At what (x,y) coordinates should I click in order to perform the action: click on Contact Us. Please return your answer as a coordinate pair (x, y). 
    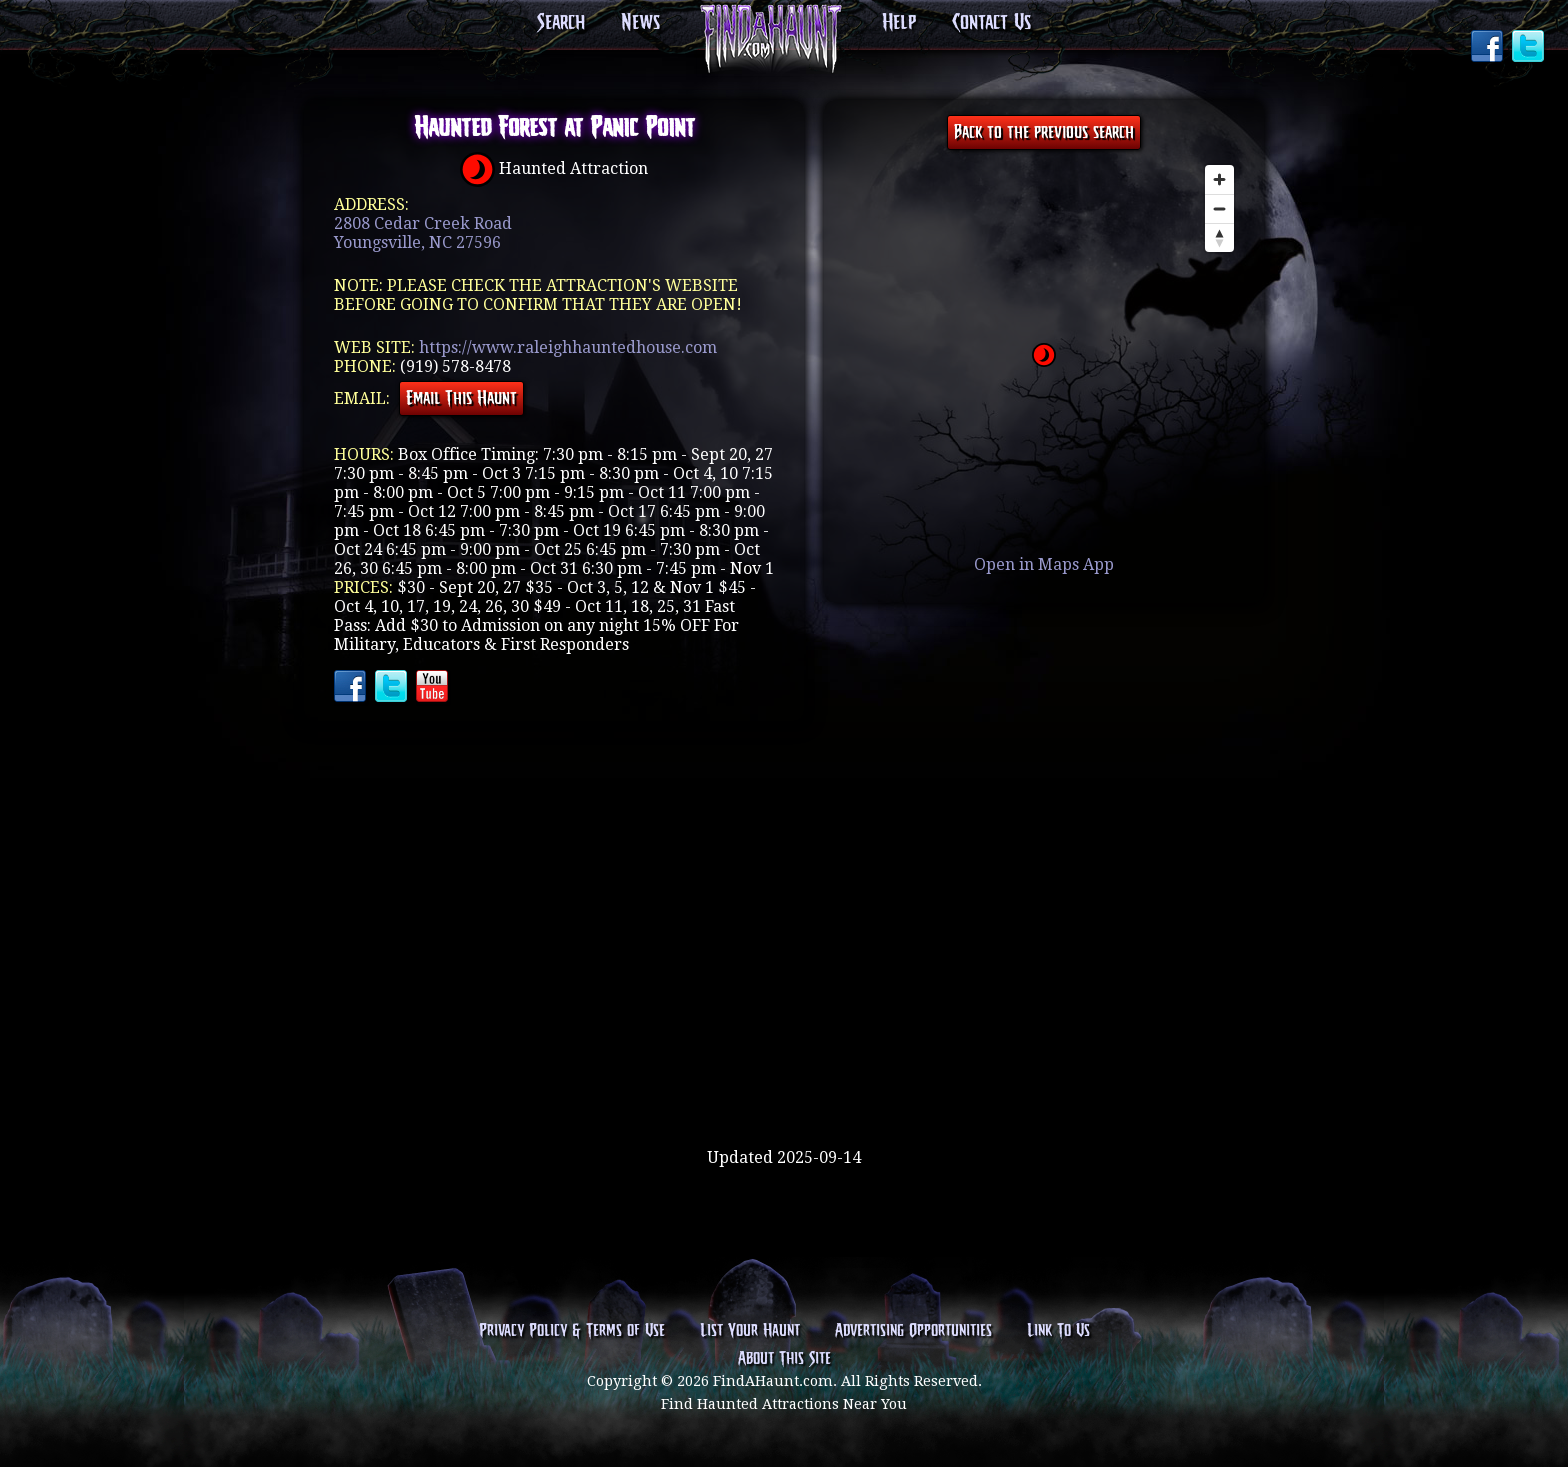
    Looking at the image, I should click on (991, 23).